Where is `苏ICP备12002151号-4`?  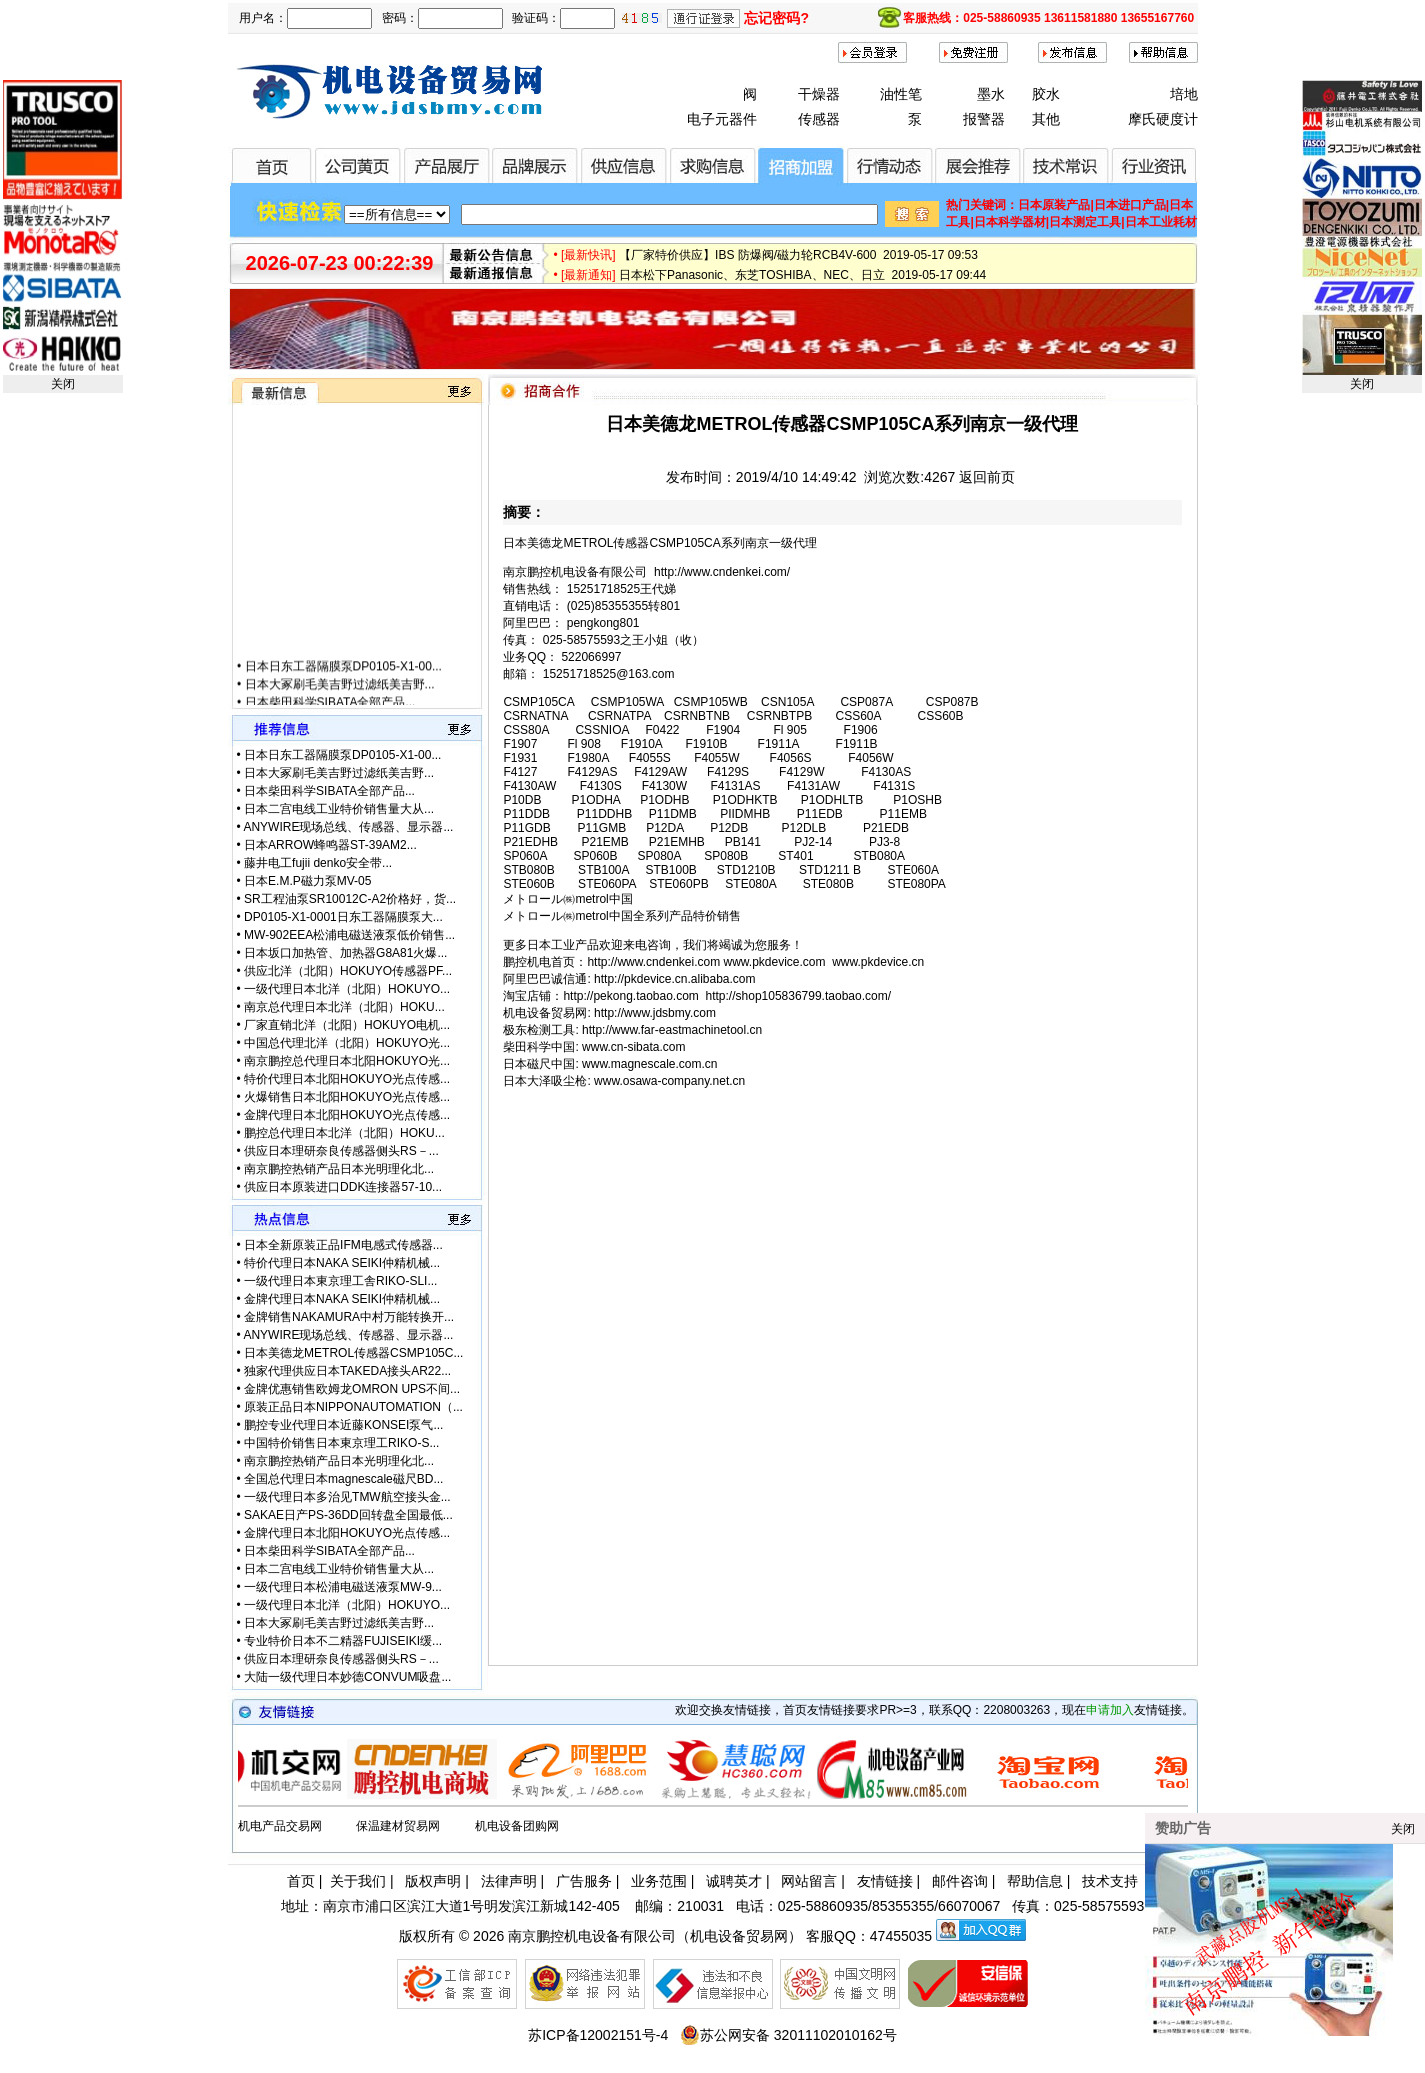
苏ICP备12002151号-4 is located at coordinates (598, 2035).